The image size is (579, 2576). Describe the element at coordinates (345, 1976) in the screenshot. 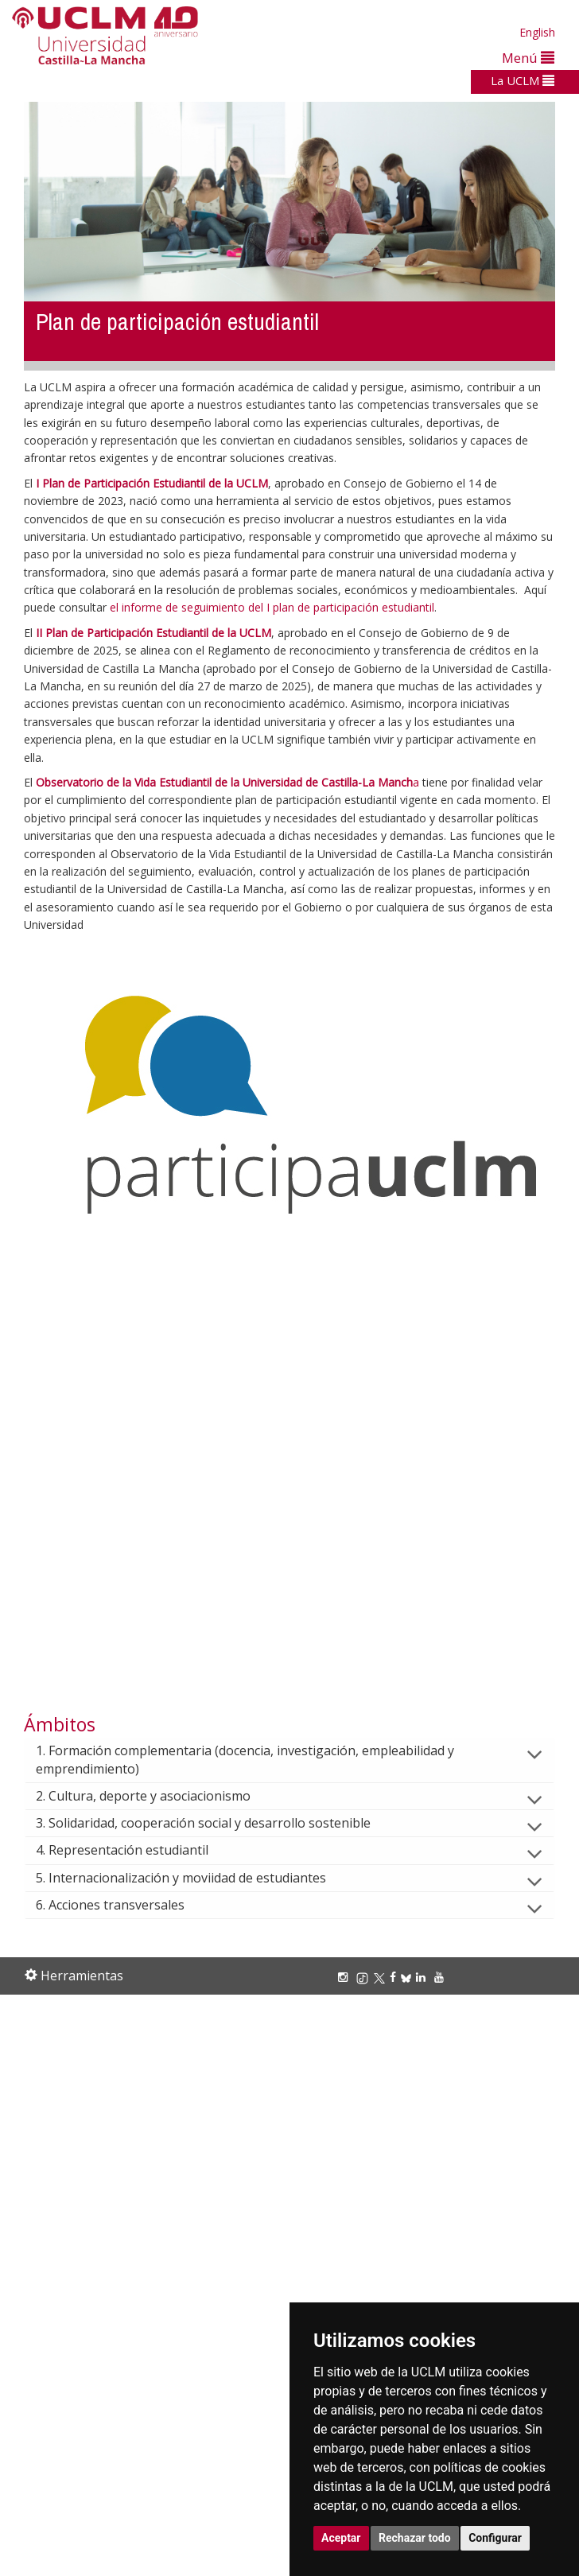

I see `[Instagram]` at that location.